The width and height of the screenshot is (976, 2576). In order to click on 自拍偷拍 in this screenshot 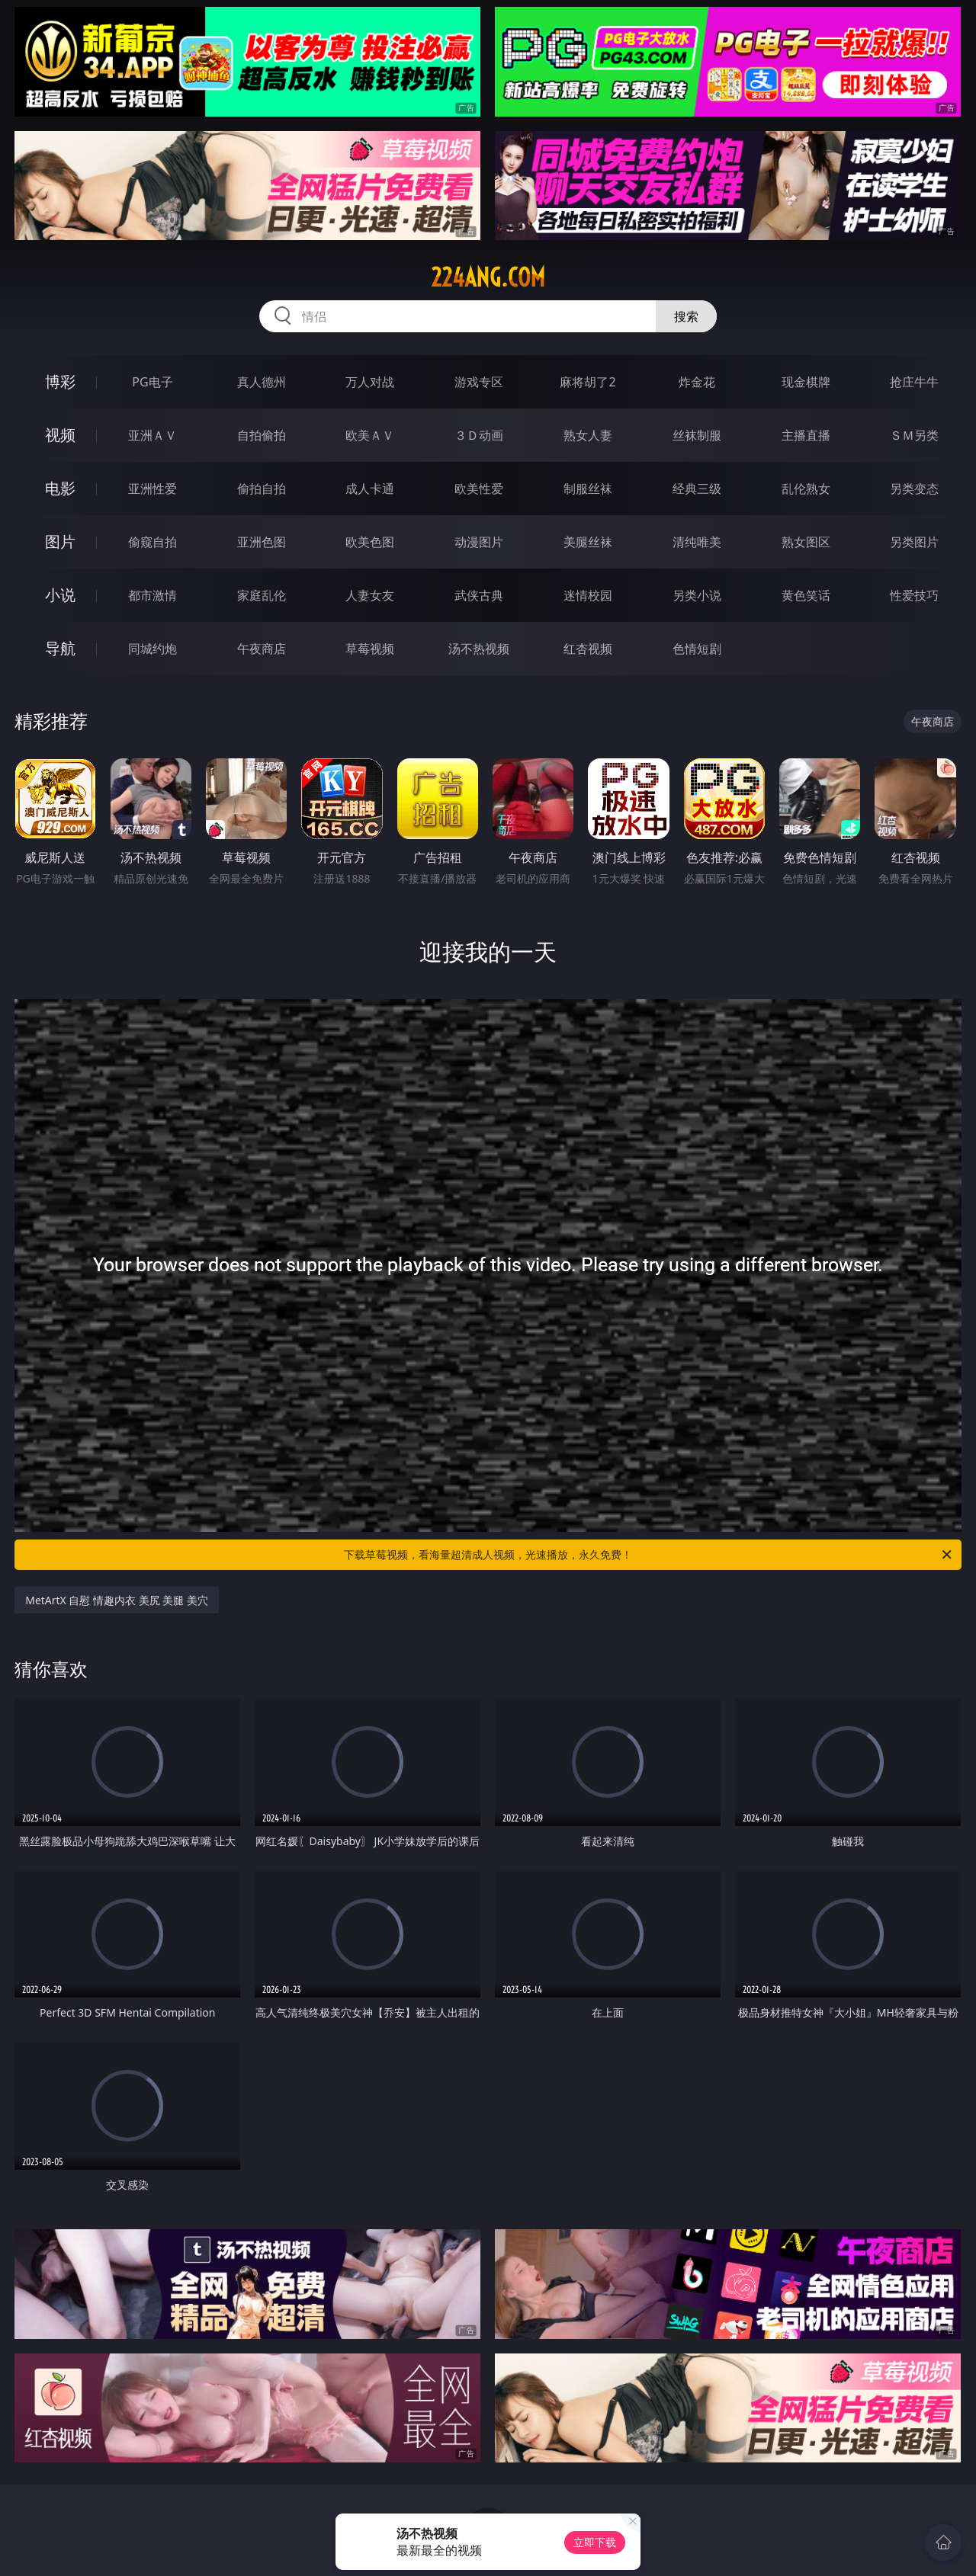, I will do `click(261, 435)`.